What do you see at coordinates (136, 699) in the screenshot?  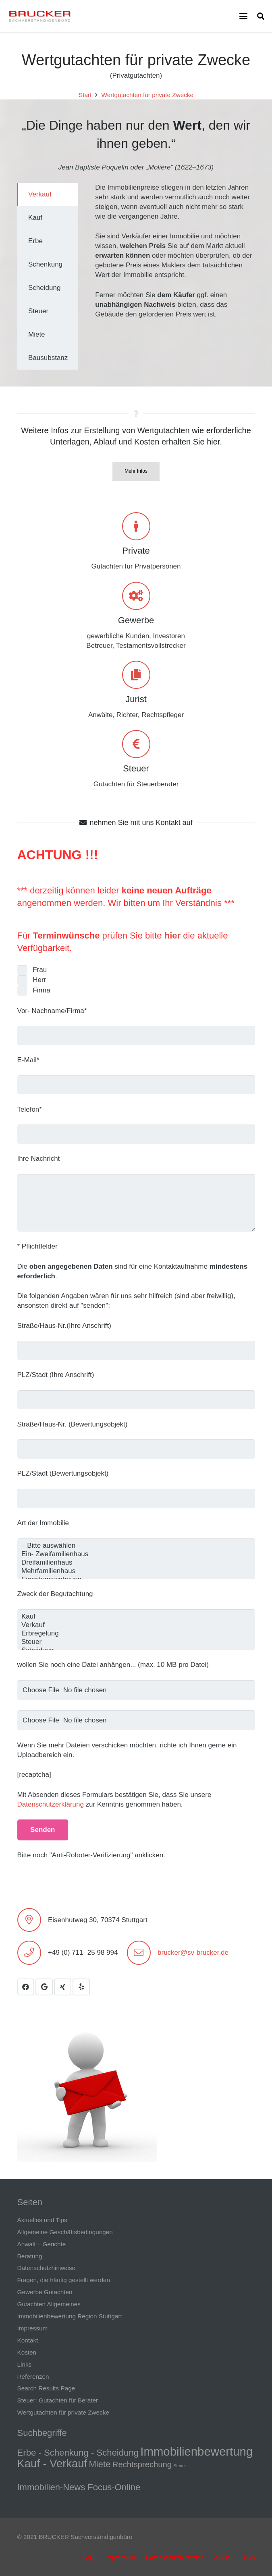 I see `Jurist` at bounding box center [136, 699].